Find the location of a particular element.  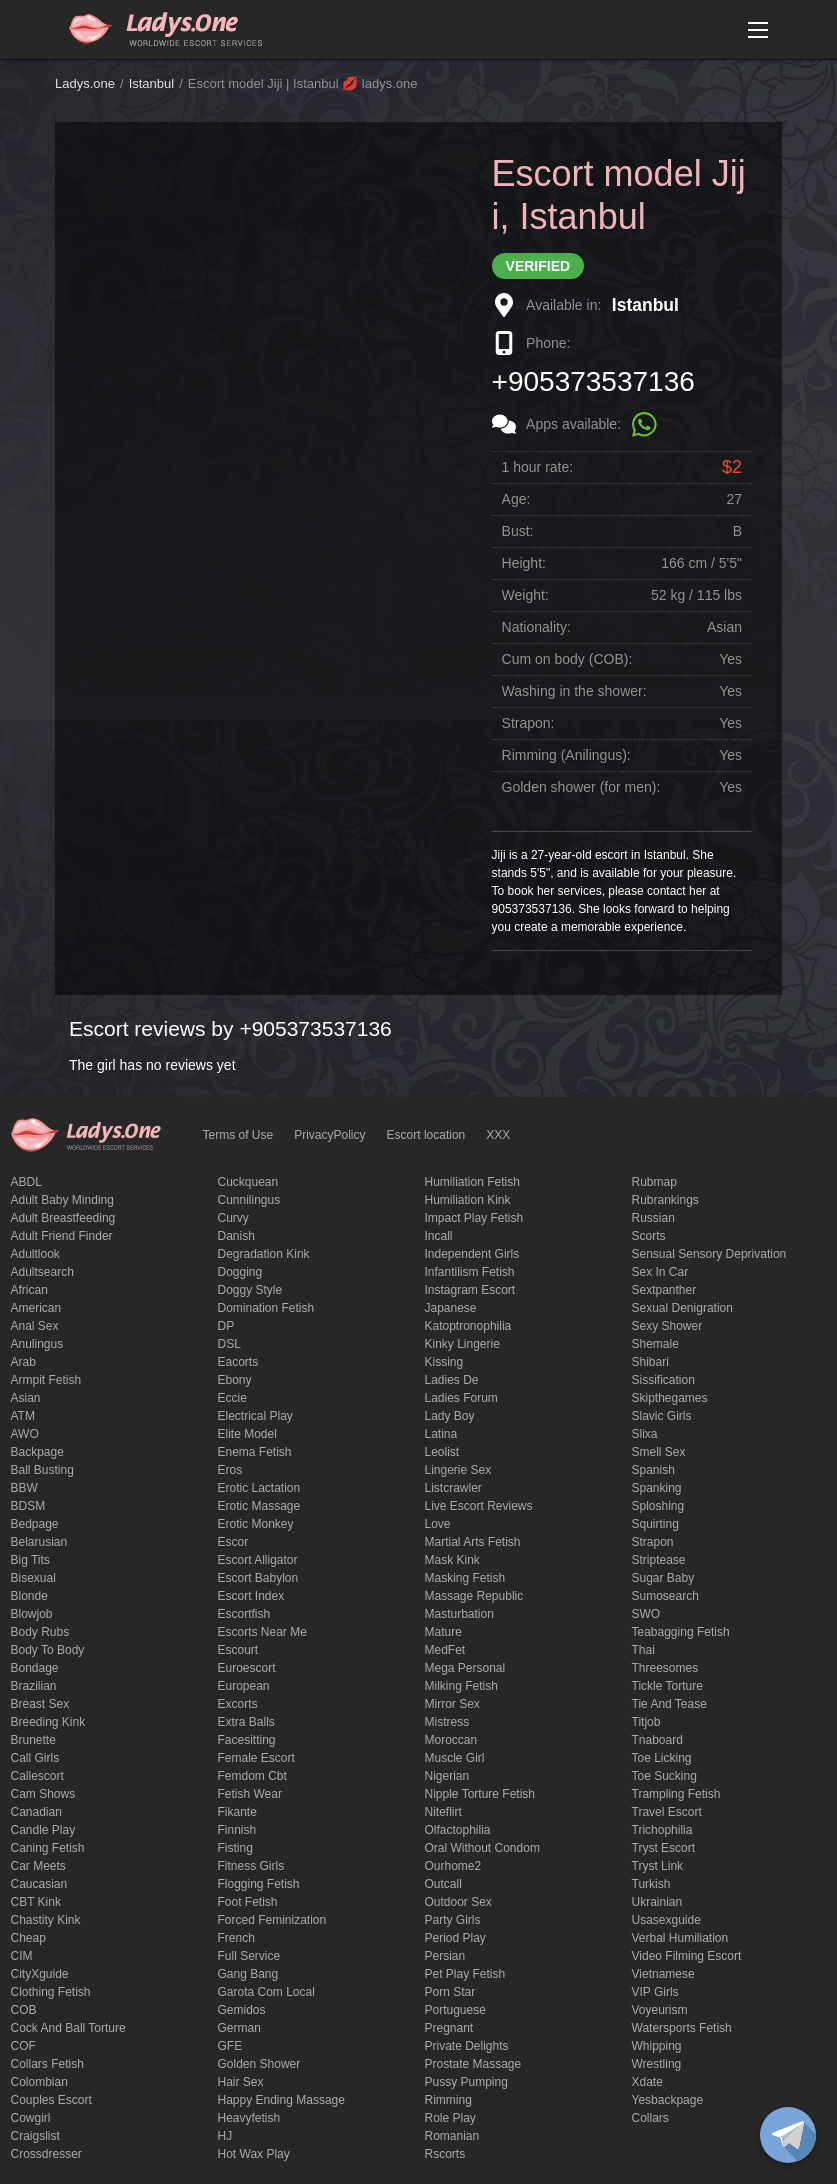

Spanking is located at coordinates (657, 1488).